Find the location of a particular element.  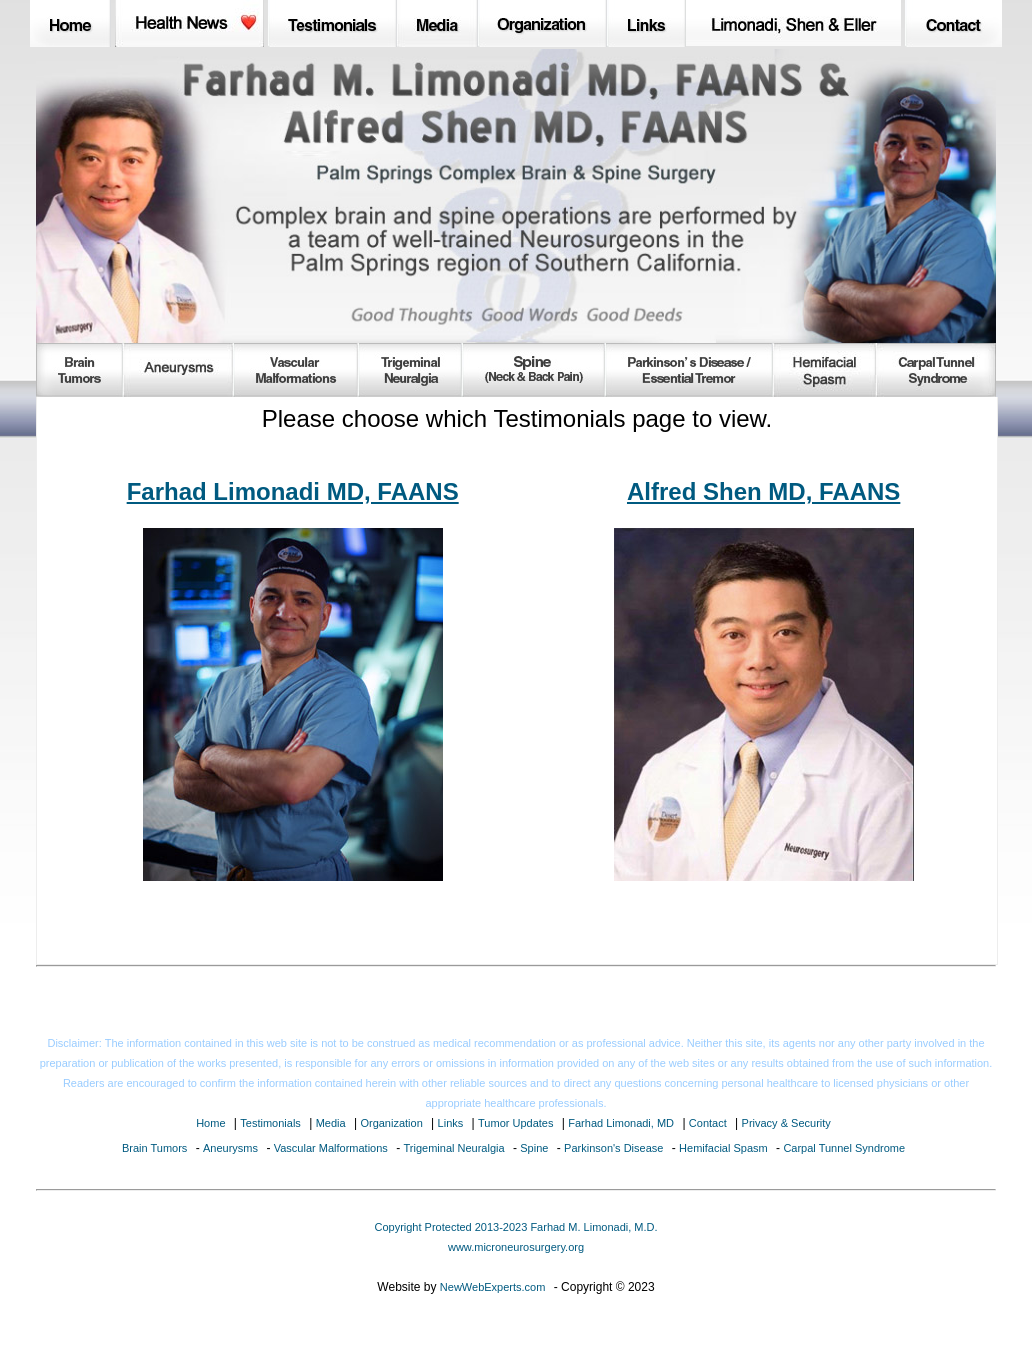

www.microneurosurgery.org is located at coordinates (516, 1247).